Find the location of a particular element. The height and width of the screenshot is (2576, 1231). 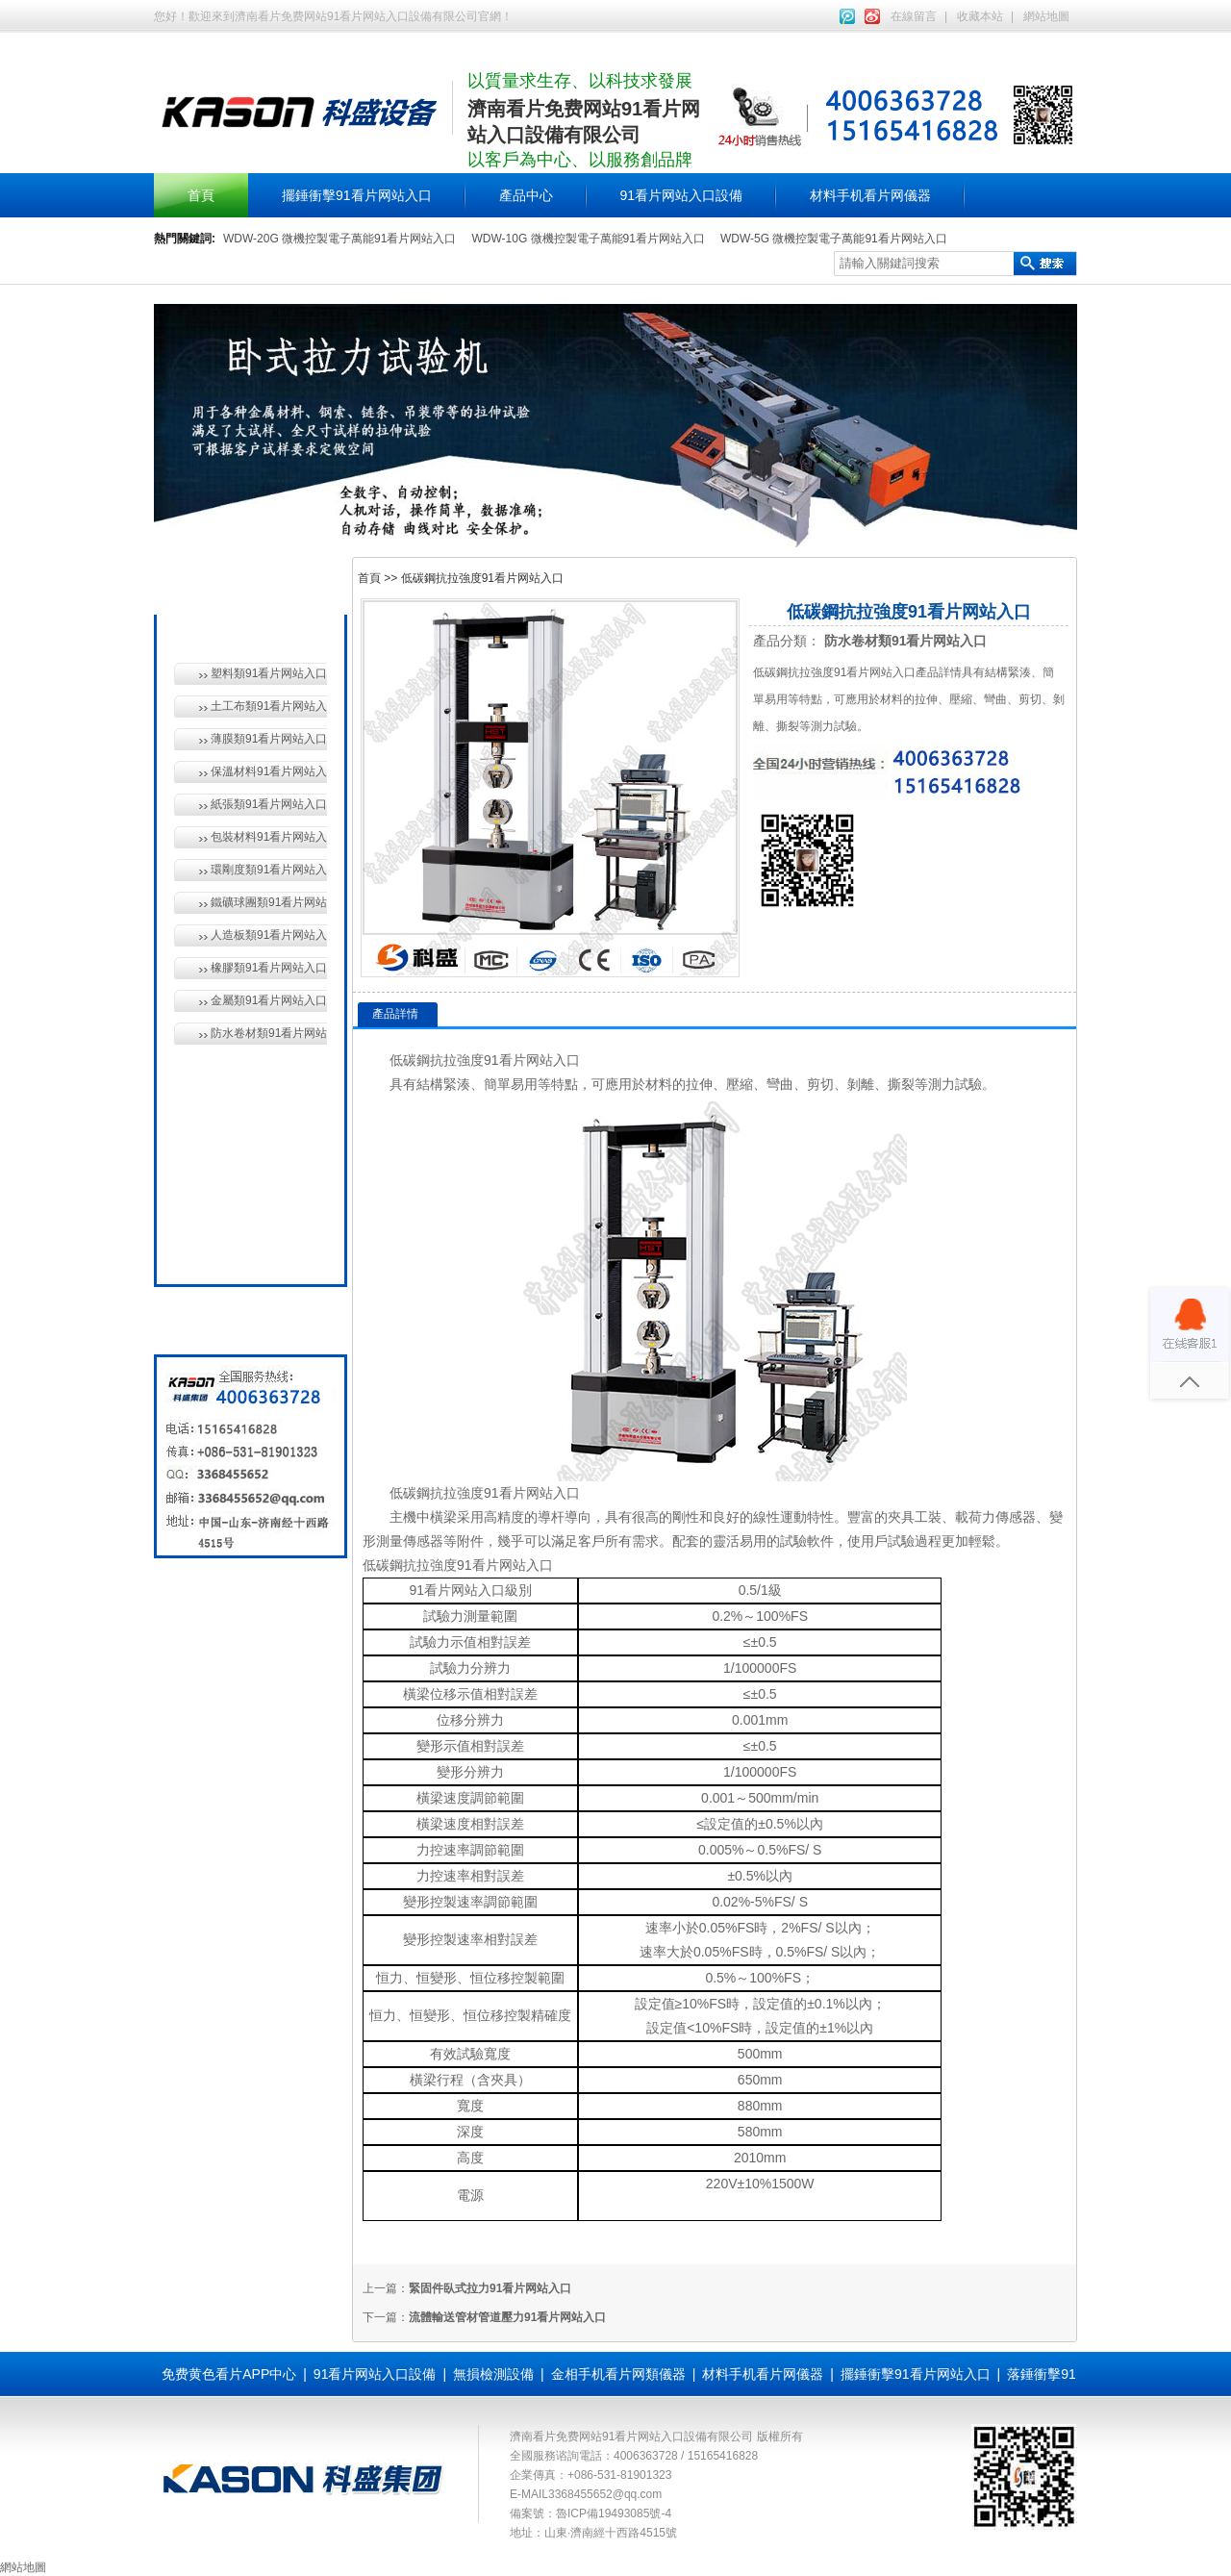

網站地圖 is located at coordinates (1046, 16).